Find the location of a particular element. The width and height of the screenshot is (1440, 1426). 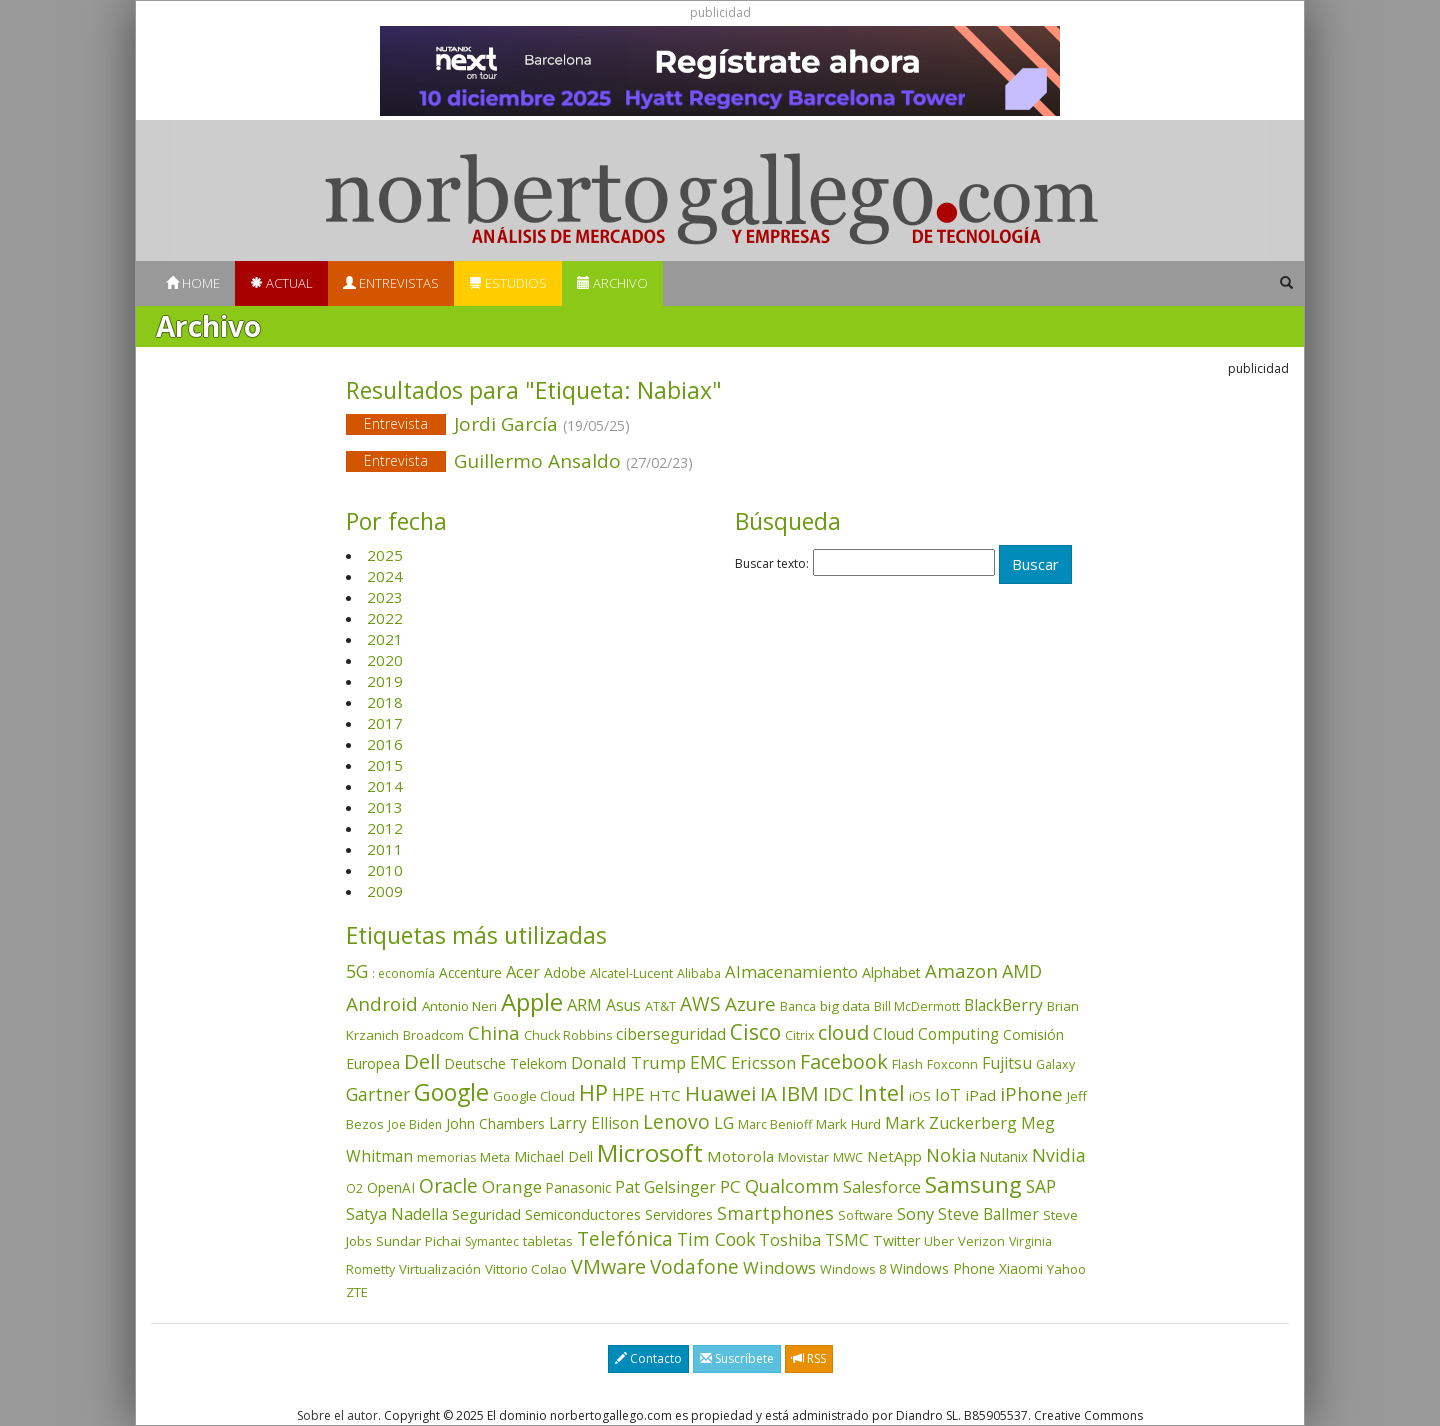

Vittorio Colao [Vittorio Colao (43 elementos)] is located at coordinates (526, 1269).